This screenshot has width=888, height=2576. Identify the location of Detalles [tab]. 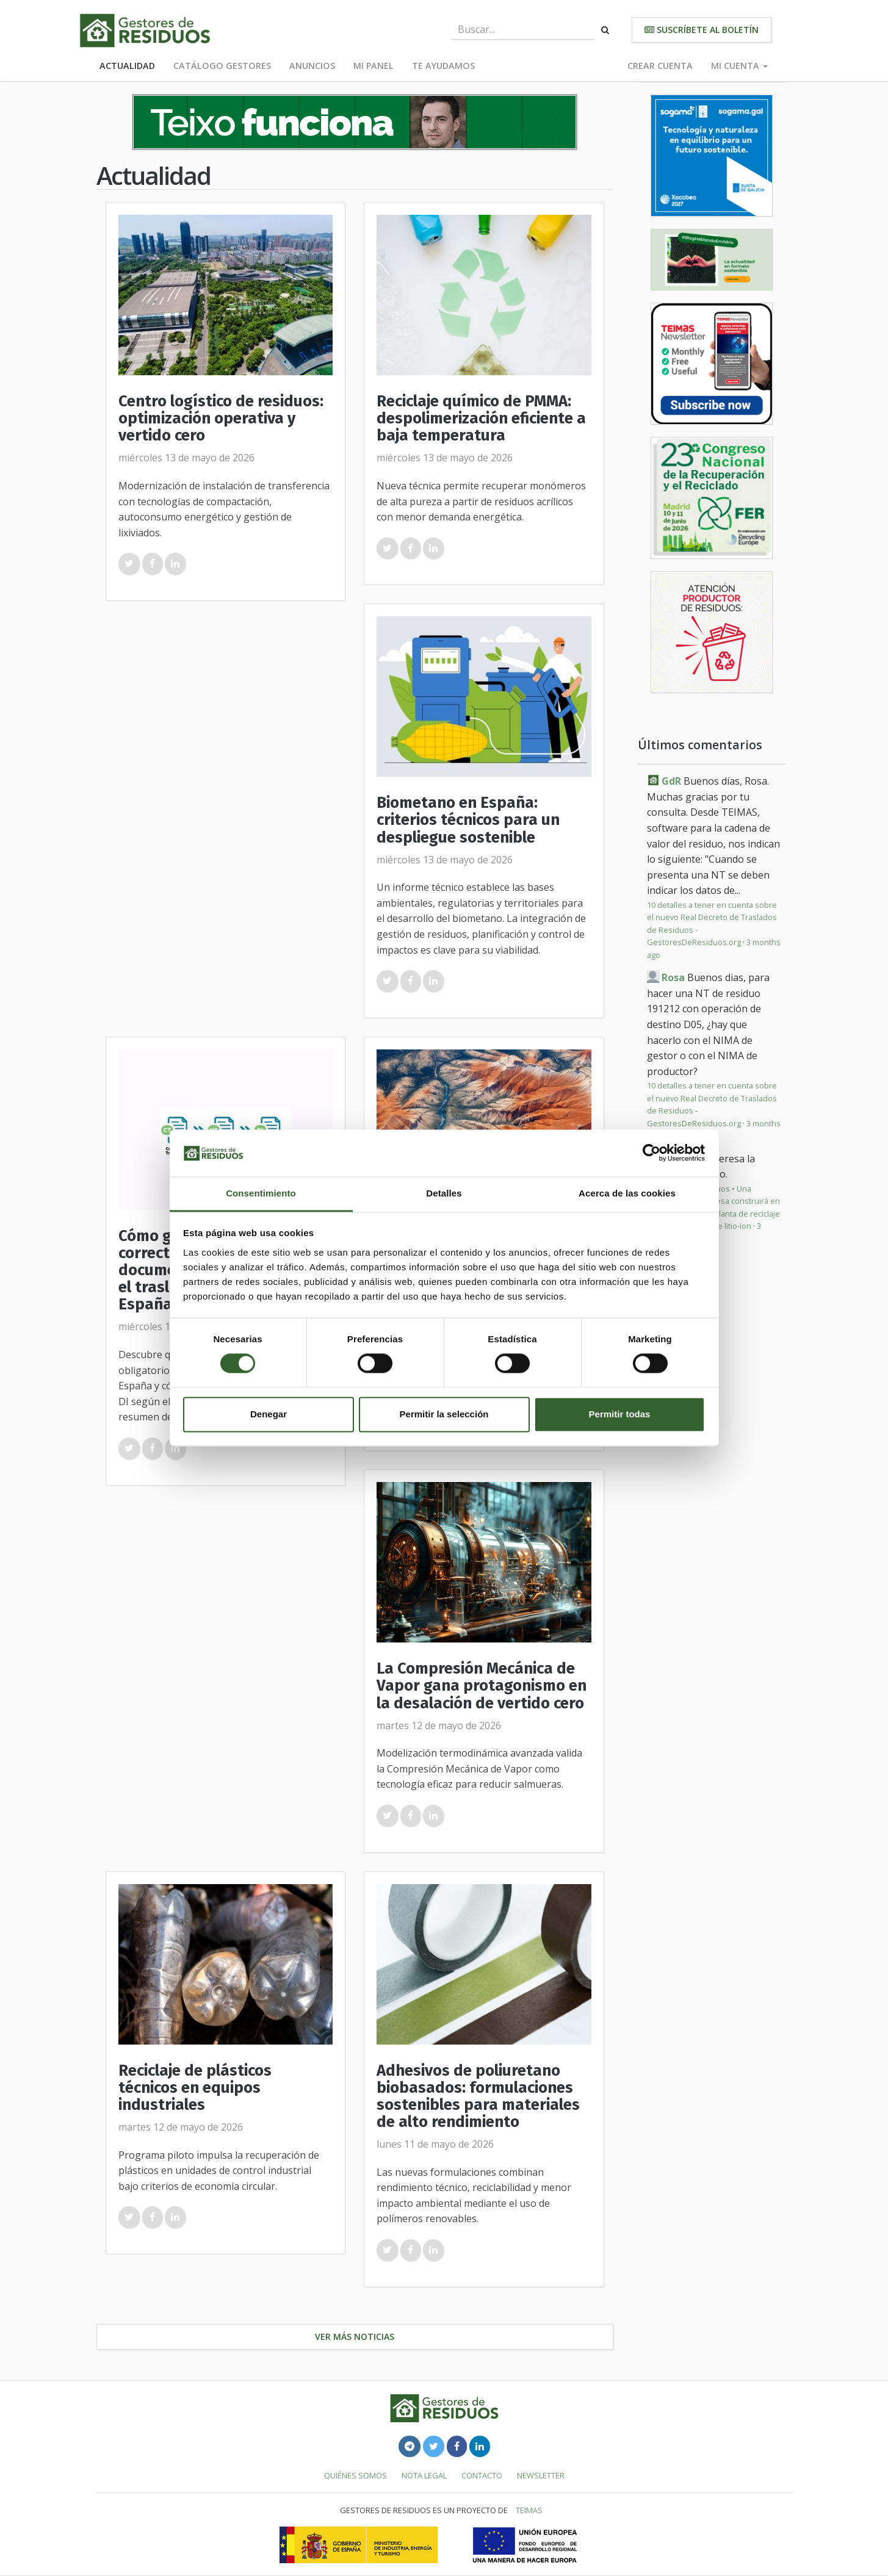
(443, 1193).